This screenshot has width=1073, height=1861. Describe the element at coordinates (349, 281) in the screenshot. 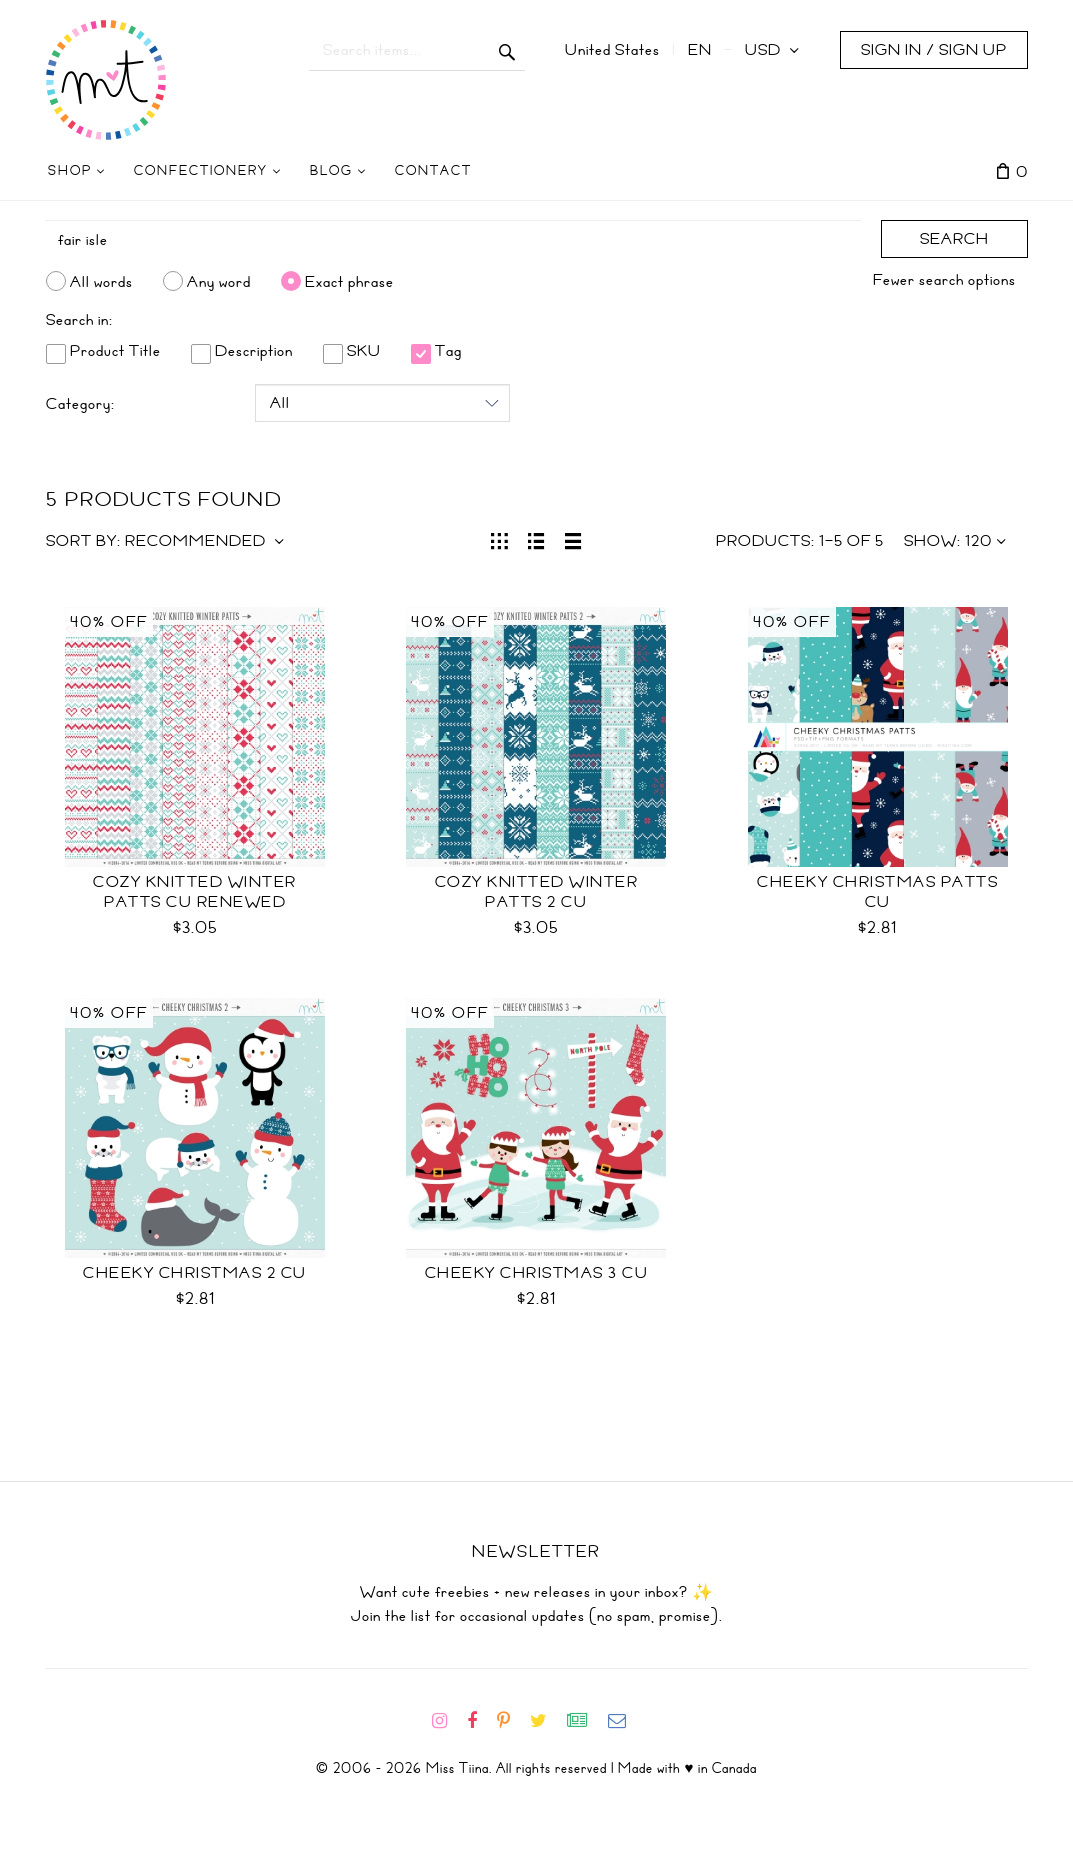

I see `Exact phrase` at that location.